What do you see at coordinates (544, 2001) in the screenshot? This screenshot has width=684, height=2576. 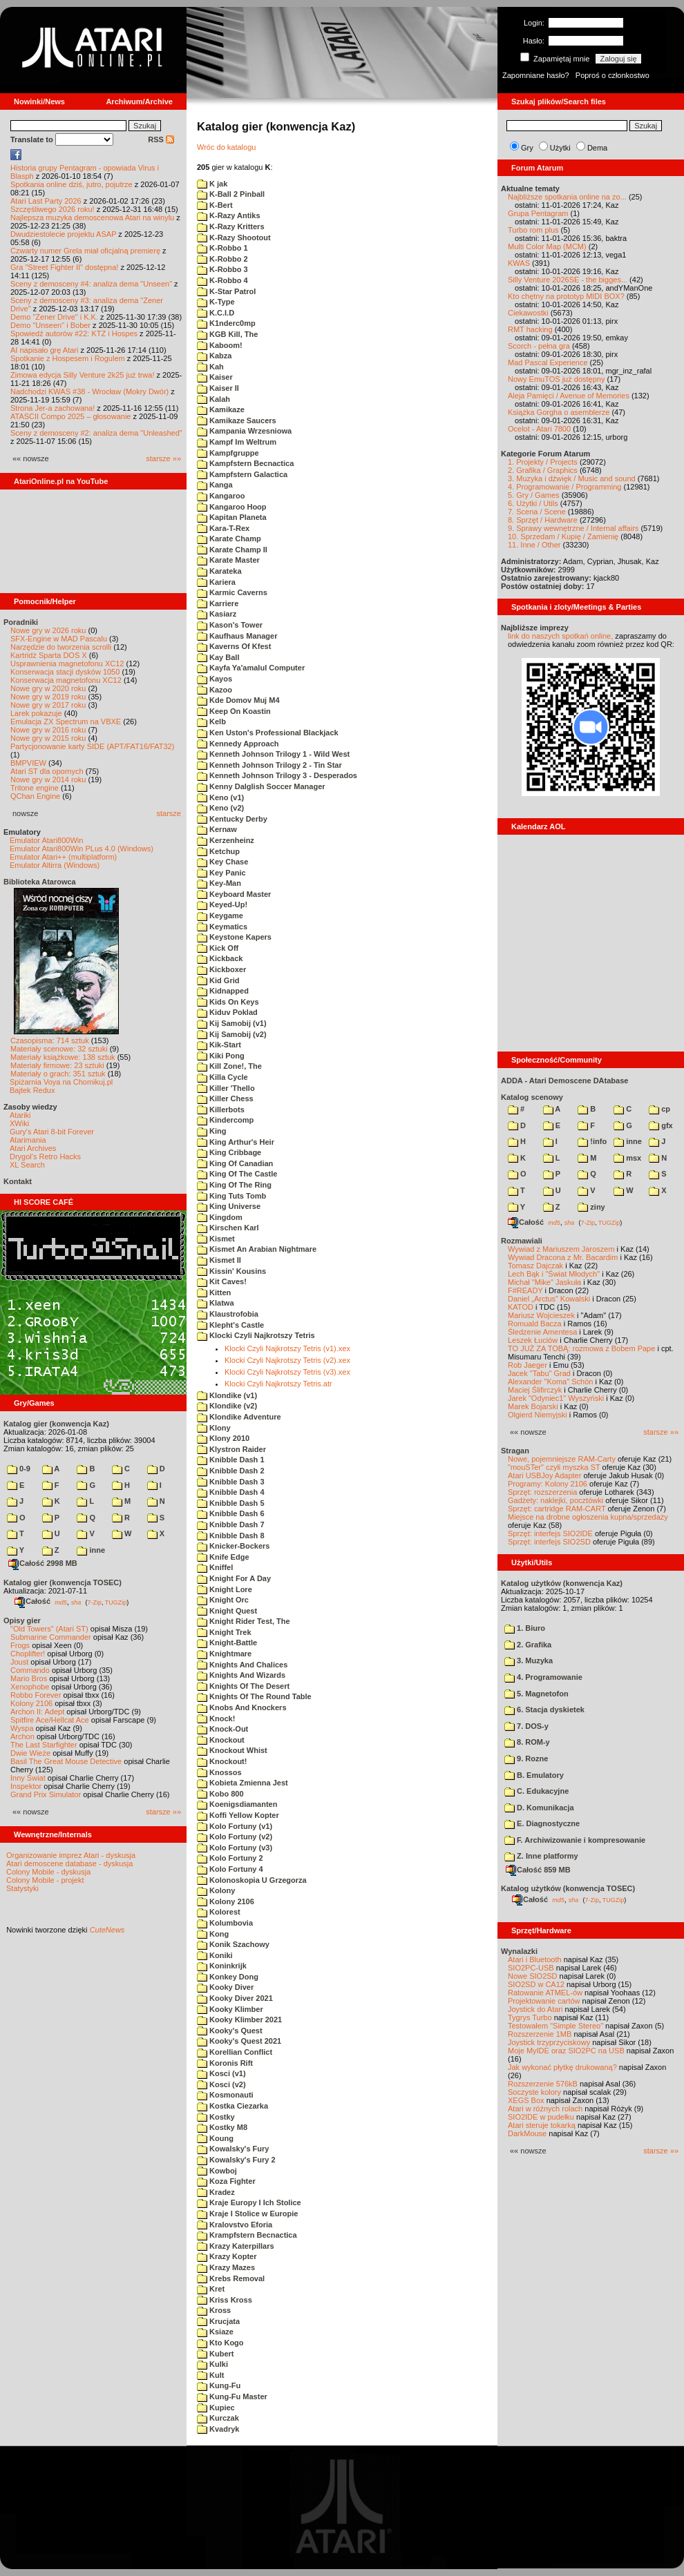 I see `Projektowanie cartów` at bounding box center [544, 2001].